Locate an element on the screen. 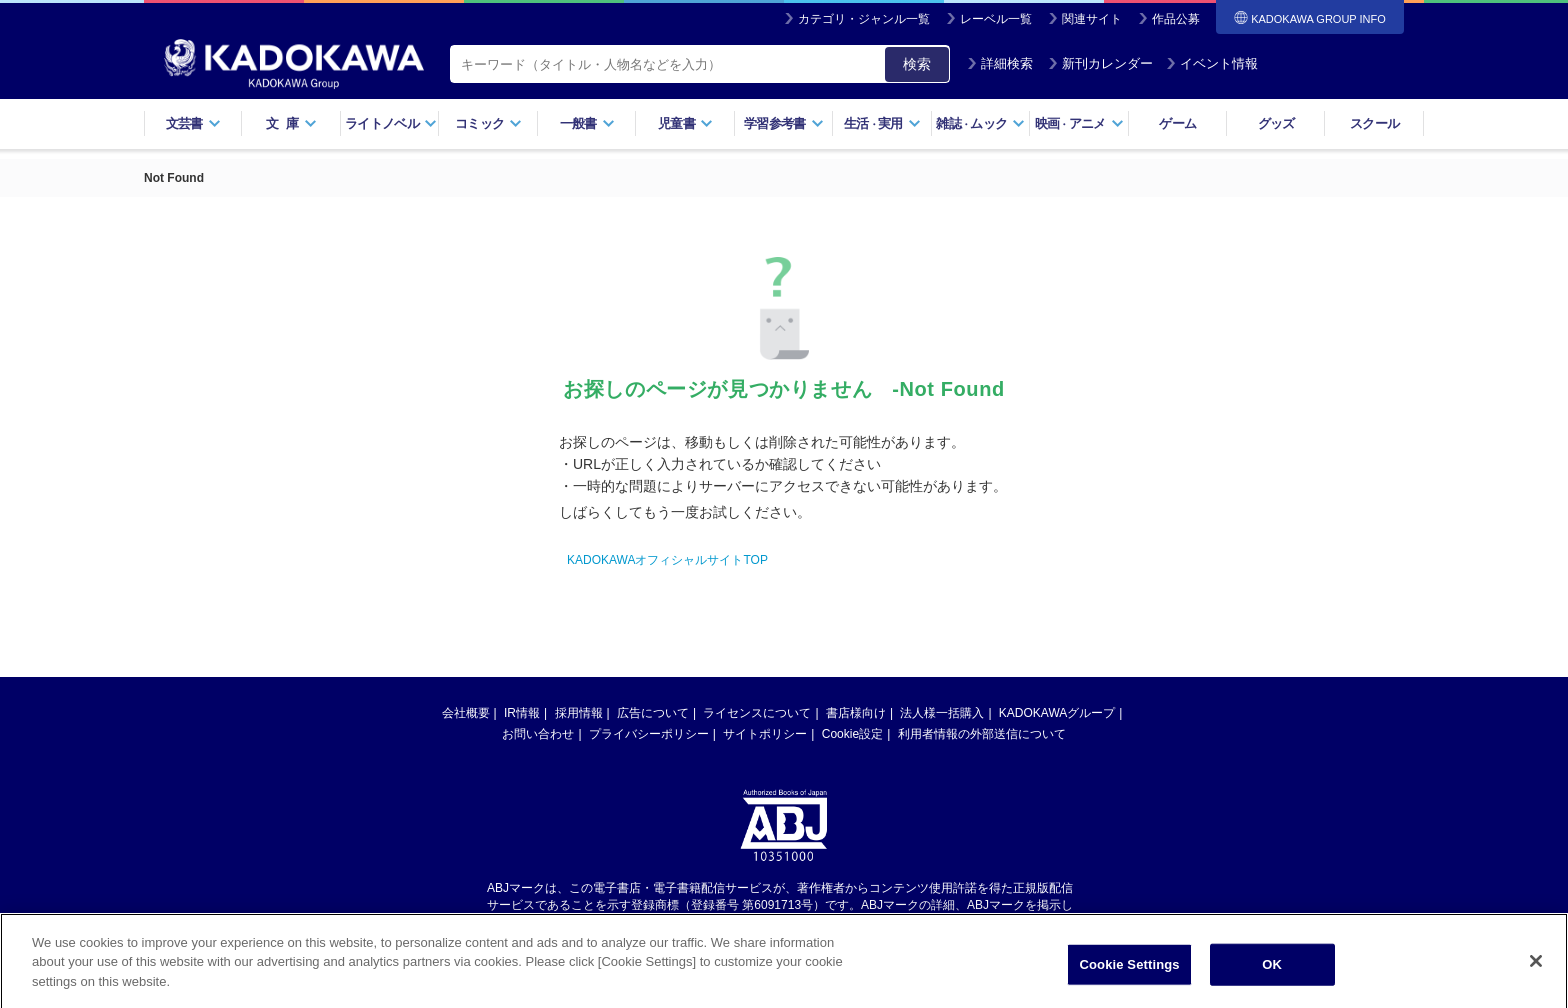 The height and width of the screenshot is (1008, 1568). ゲーム is located at coordinates (1177, 123).